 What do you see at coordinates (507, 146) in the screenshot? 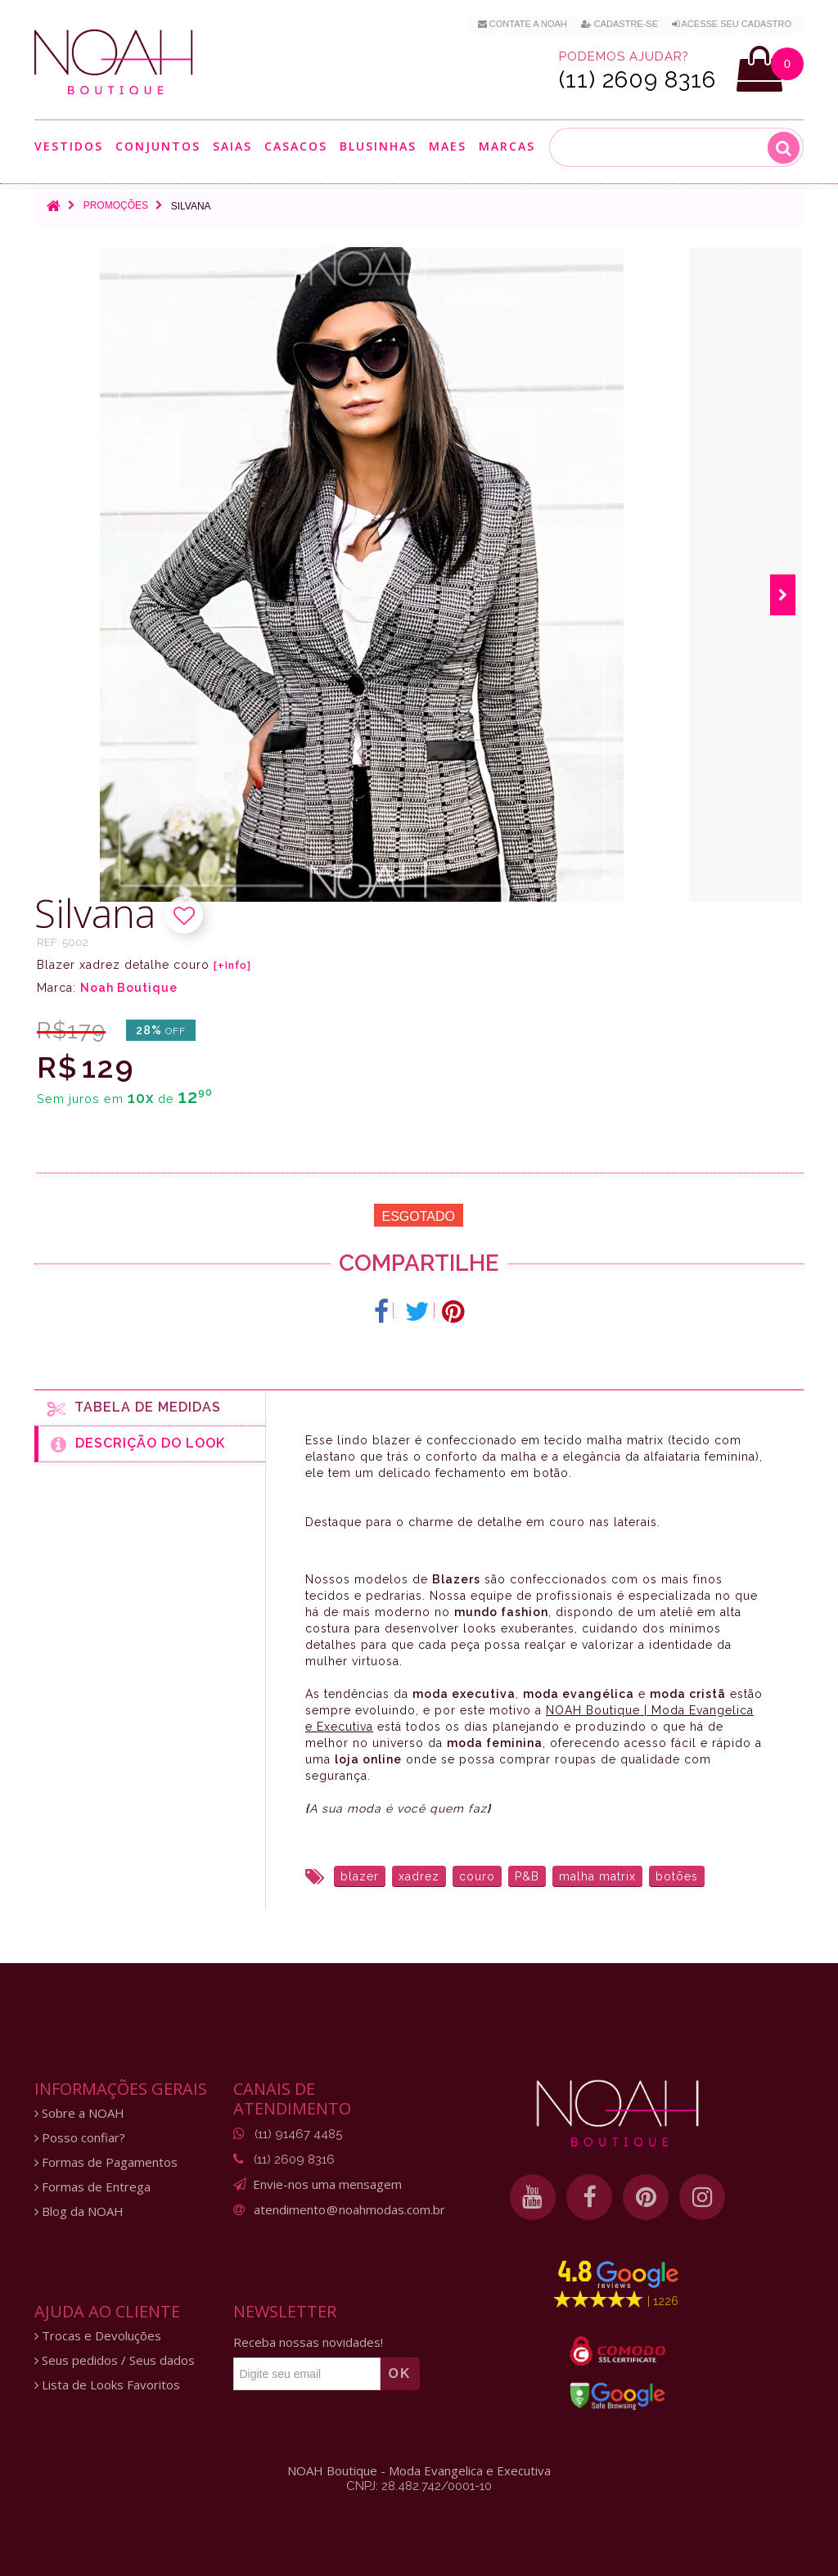
I see `Marcas` at bounding box center [507, 146].